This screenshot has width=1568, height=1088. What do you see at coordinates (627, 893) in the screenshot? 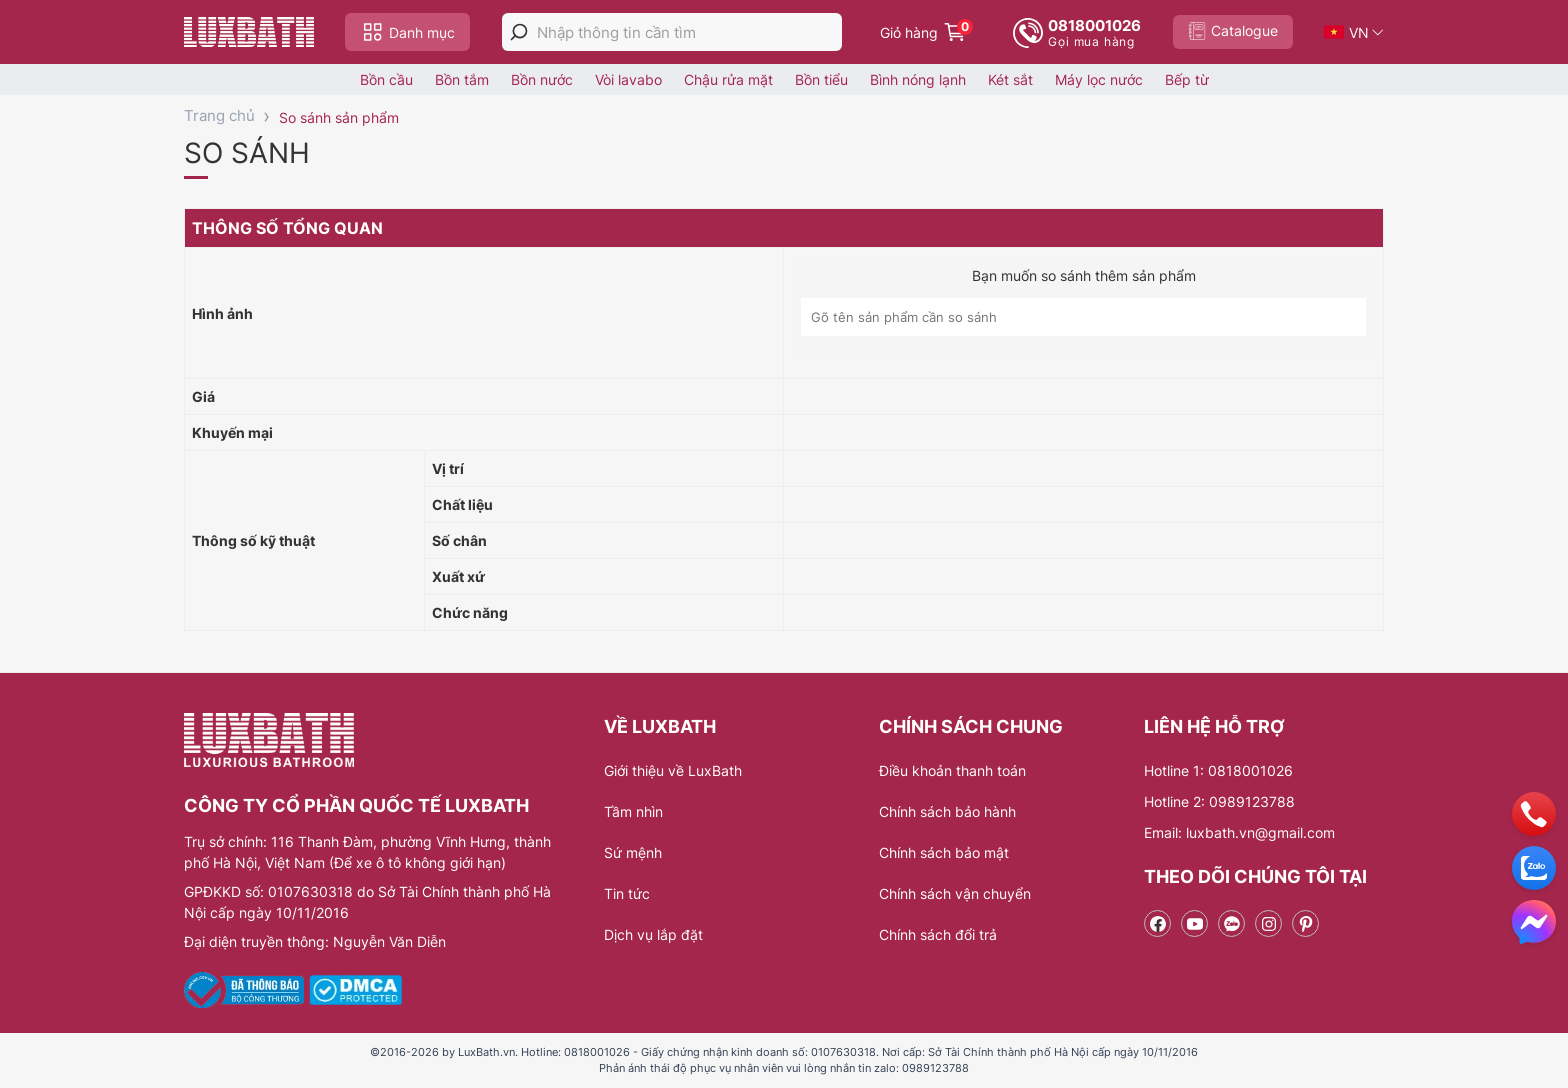
I see `Tin tức` at bounding box center [627, 893].